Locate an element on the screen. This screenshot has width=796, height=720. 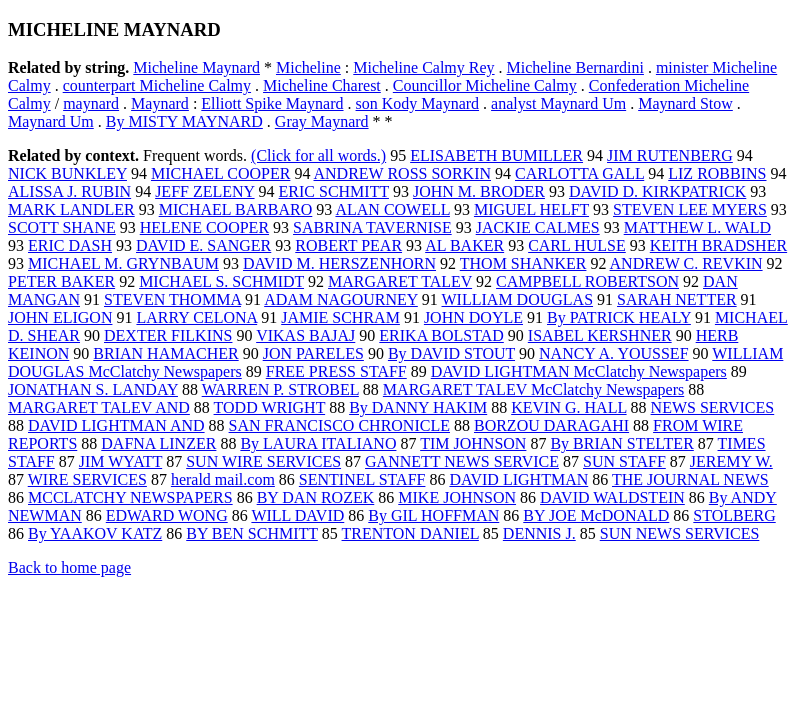
JOHN ELIGON is located at coordinates (60, 317).